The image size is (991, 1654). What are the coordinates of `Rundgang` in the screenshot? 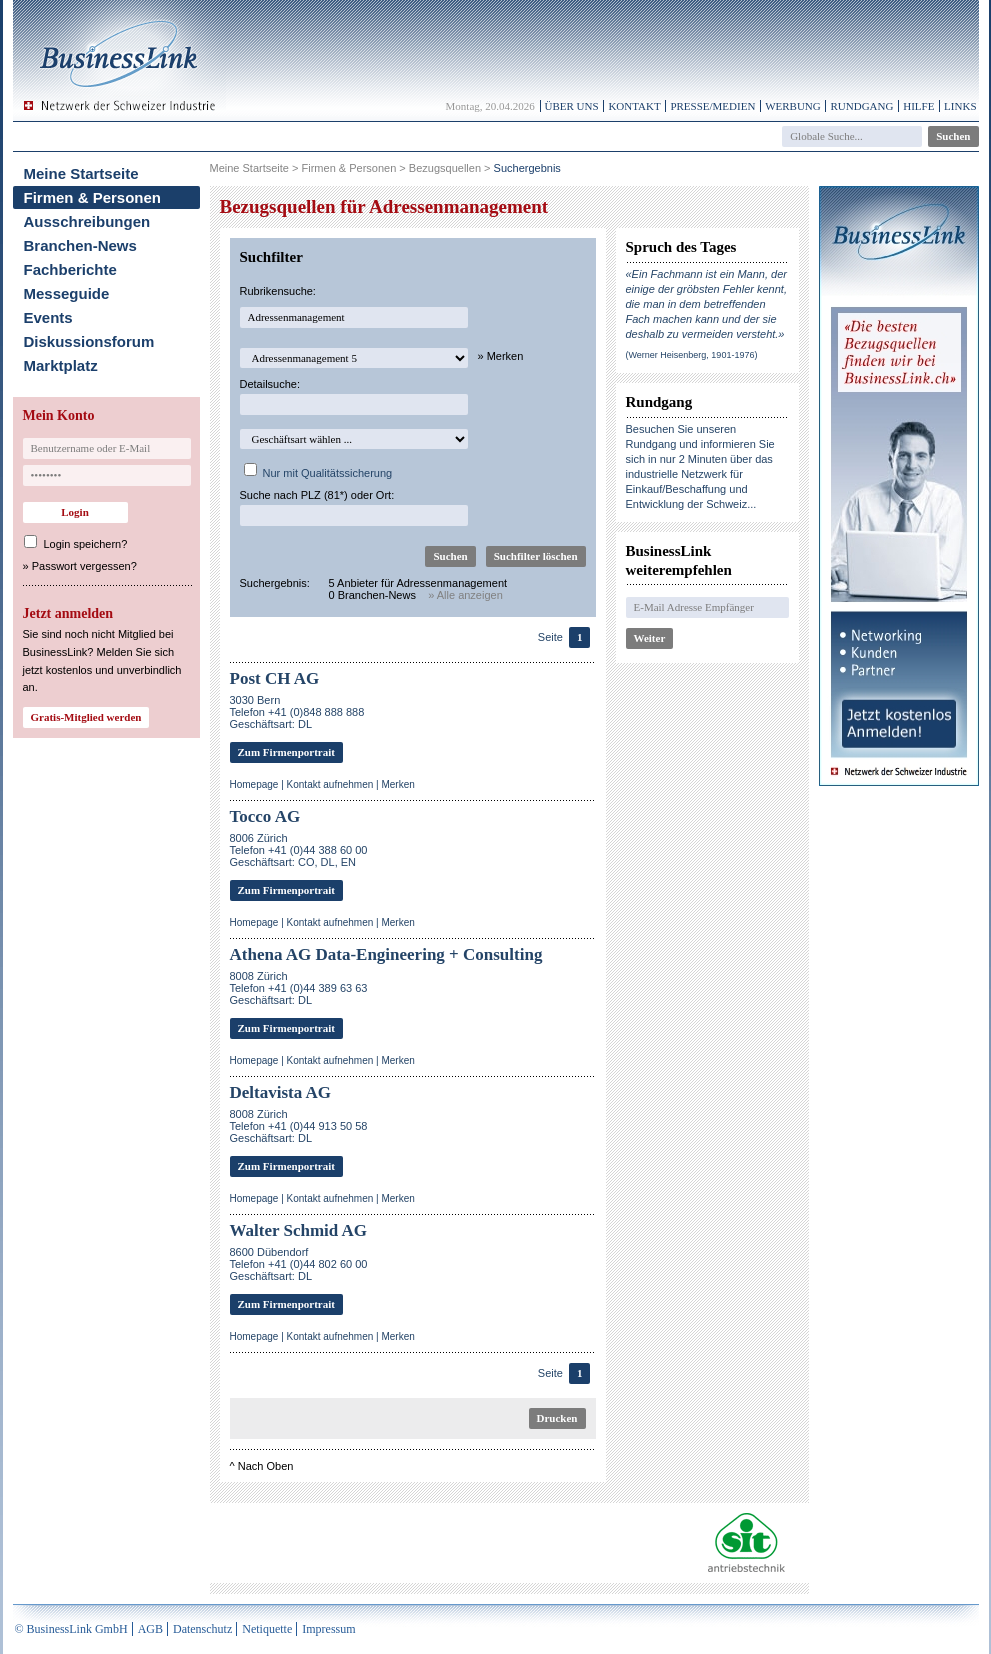 It's located at (861, 106).